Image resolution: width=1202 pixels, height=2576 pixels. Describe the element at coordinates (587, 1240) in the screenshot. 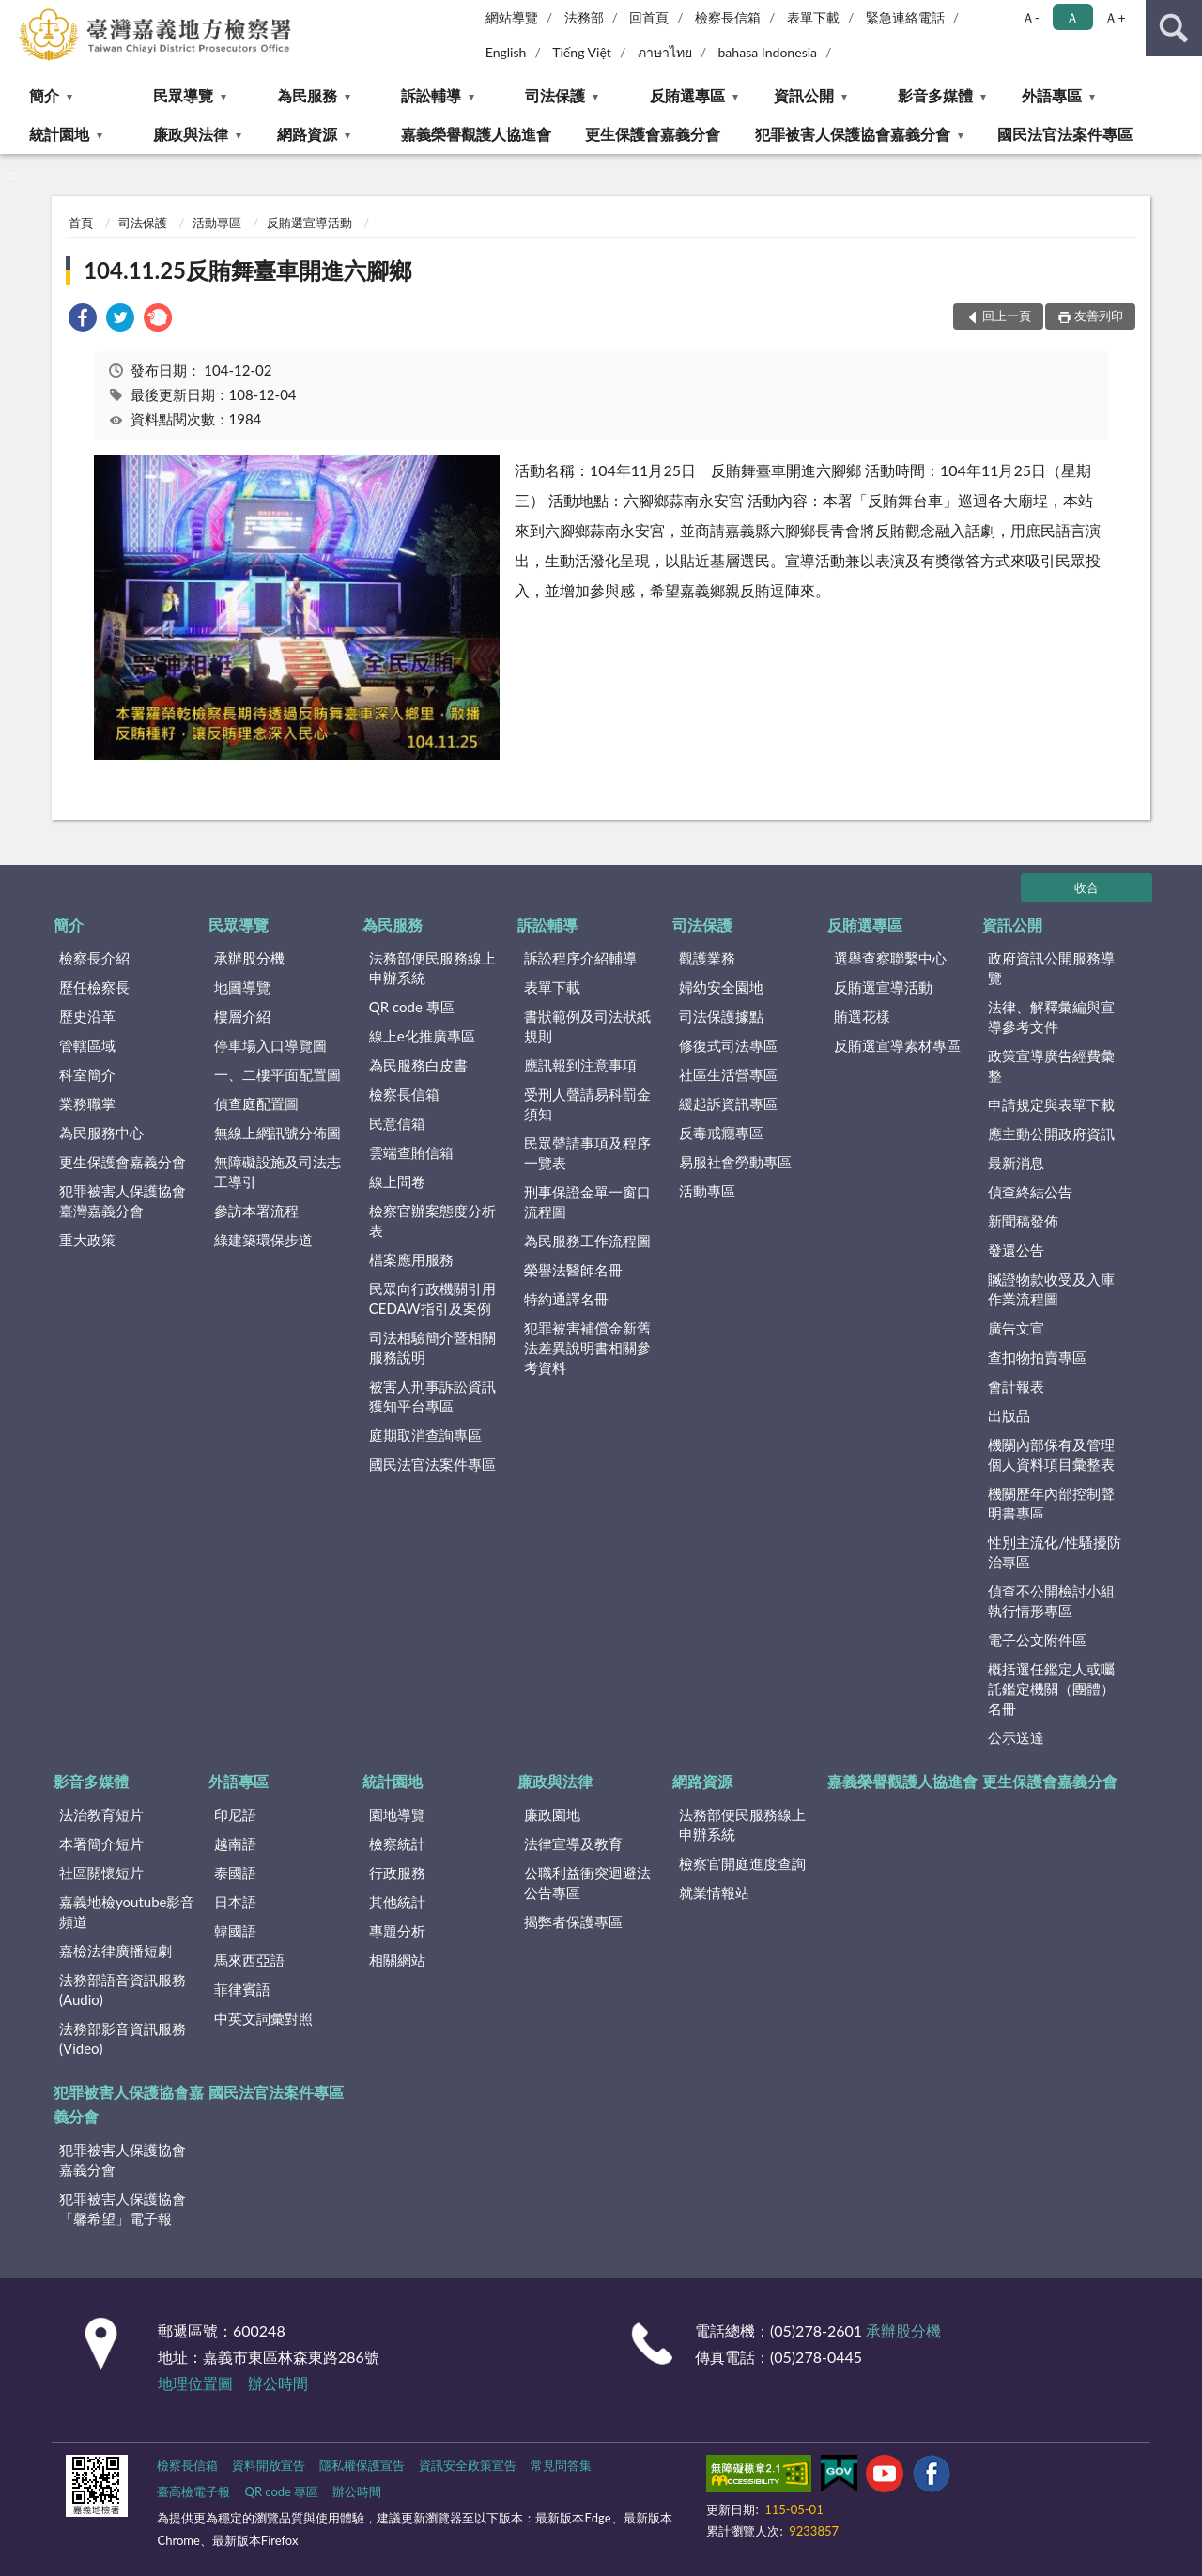

I see `為民服務工作流程圖` at that location.